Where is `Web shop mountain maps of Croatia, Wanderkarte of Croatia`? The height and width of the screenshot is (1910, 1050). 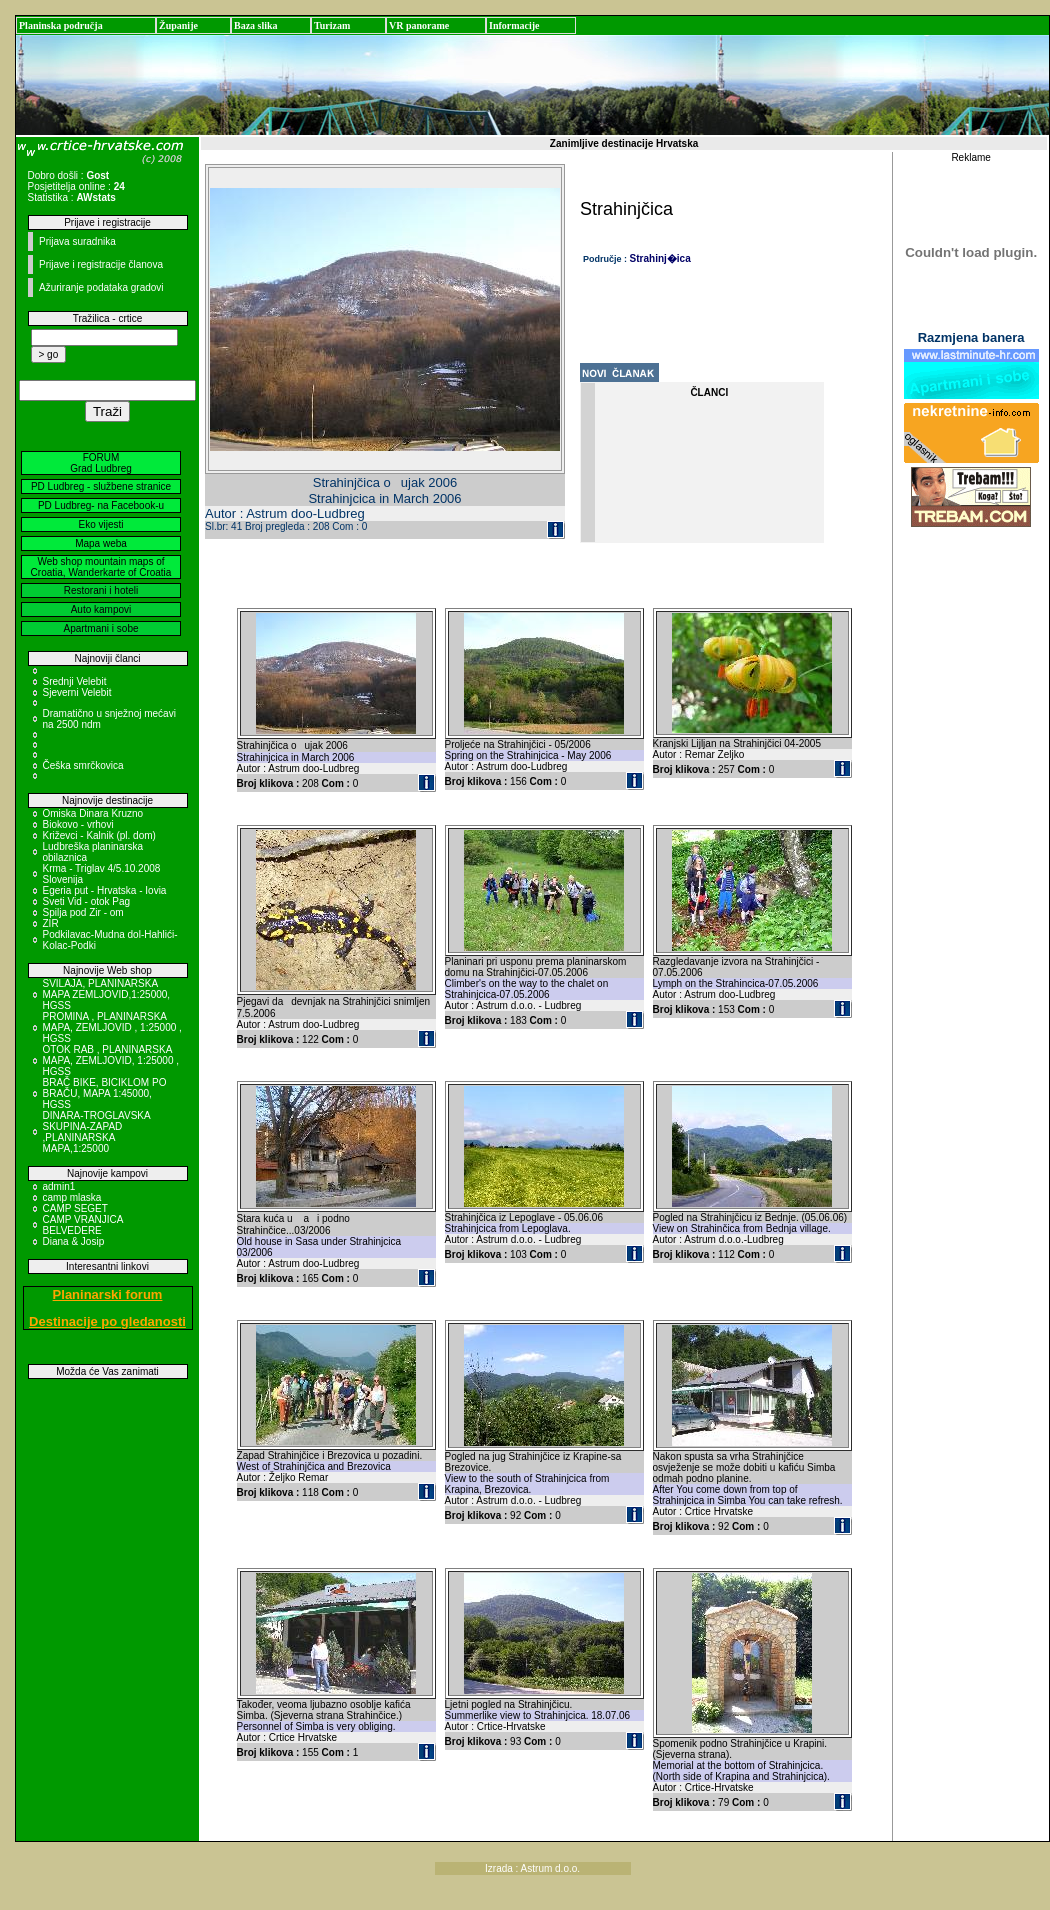
Web shop mountain maps of Croatia, Wanderkarte of Croatia is located at coordinates (101, 567).